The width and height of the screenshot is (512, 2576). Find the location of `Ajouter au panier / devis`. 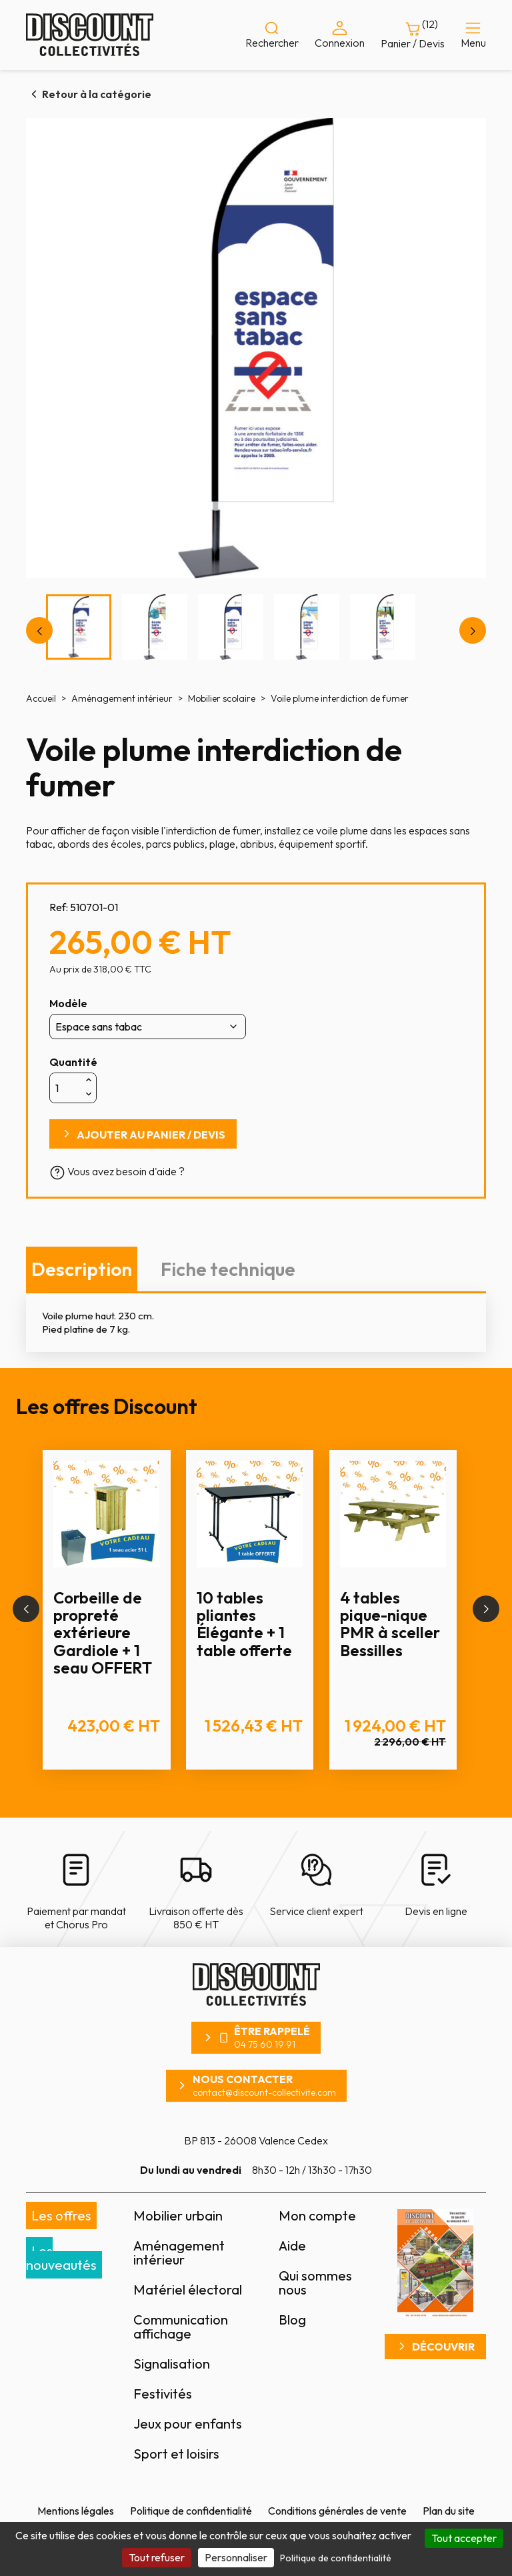

Ajouter au panier / devis is located at coordinates (151, 1134).